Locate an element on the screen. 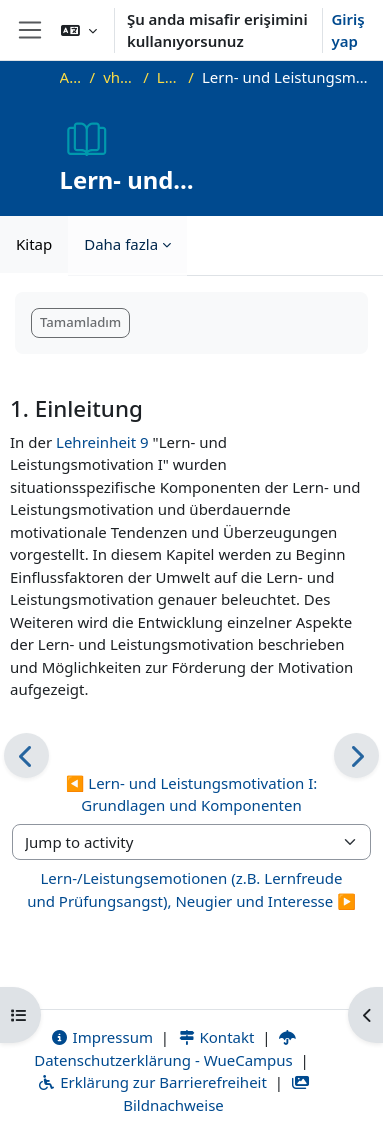 The height and width of the screenshot is (1148, 383). vhb-DiffPsy-Demo is located at coordinates (119, 77).